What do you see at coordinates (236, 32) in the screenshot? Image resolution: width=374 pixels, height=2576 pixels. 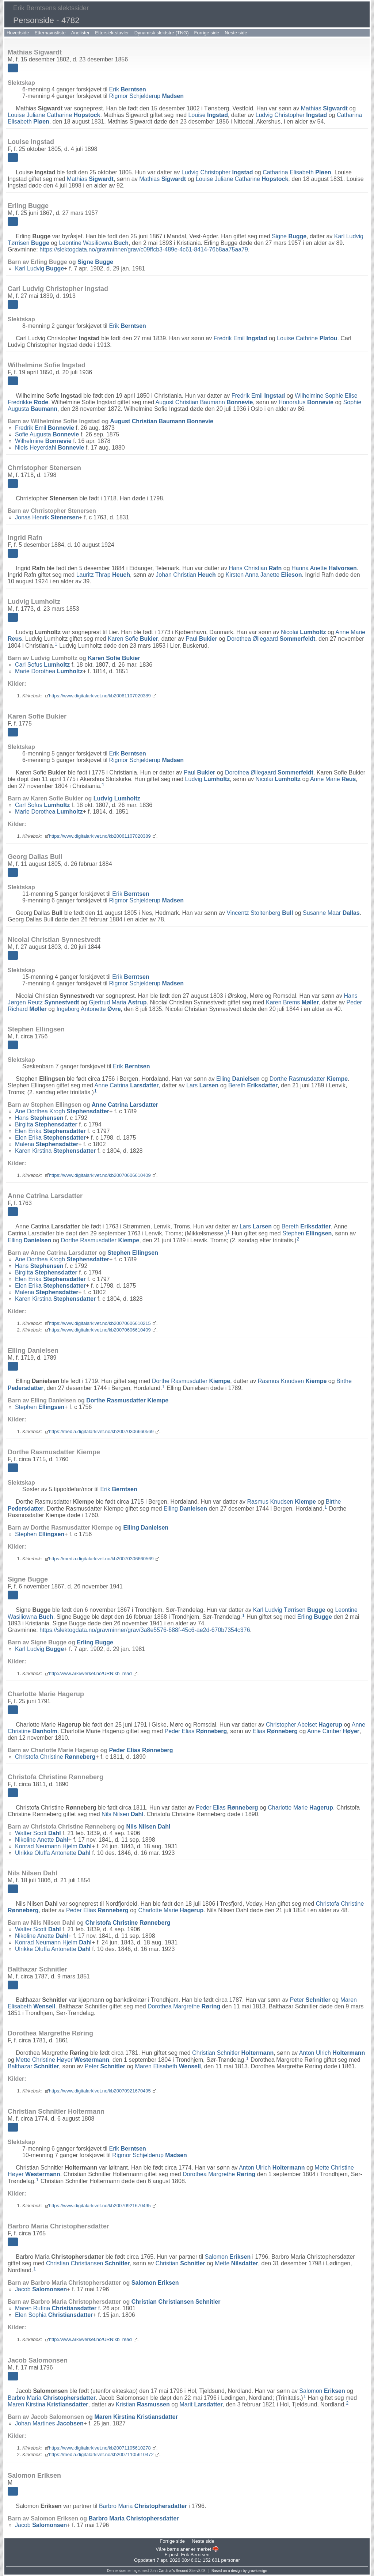 I see `Neste side` at bounding box center [236, 32].